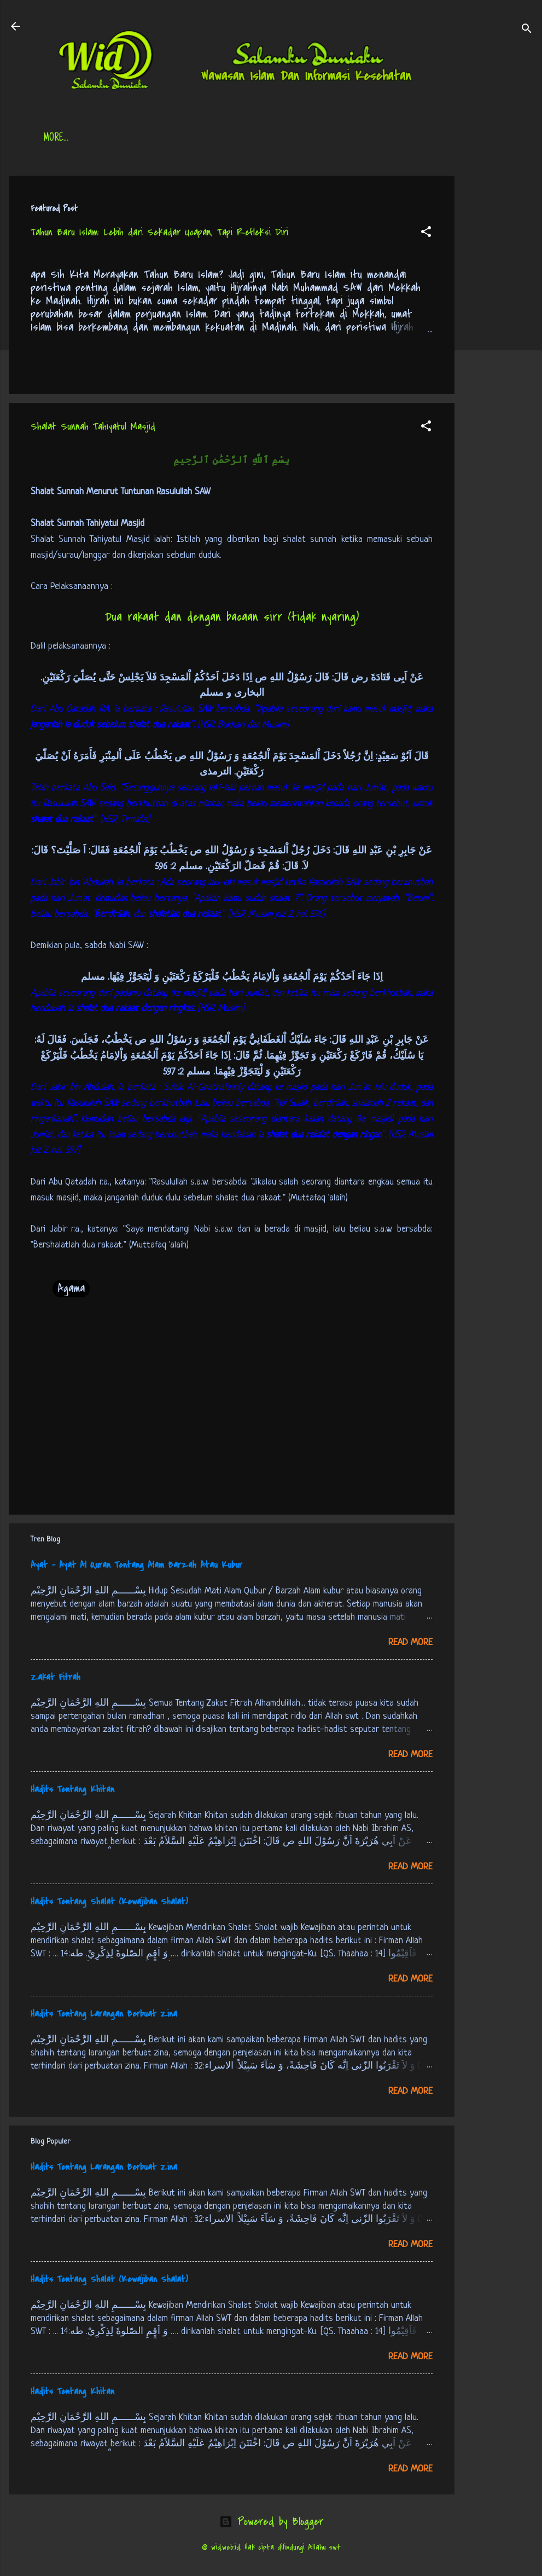 The width and height of the screenshot is (542, 2576). Describe the element at coordinates (271, 2521) in the screenshot. I see `Powered by Blogger` at that location.